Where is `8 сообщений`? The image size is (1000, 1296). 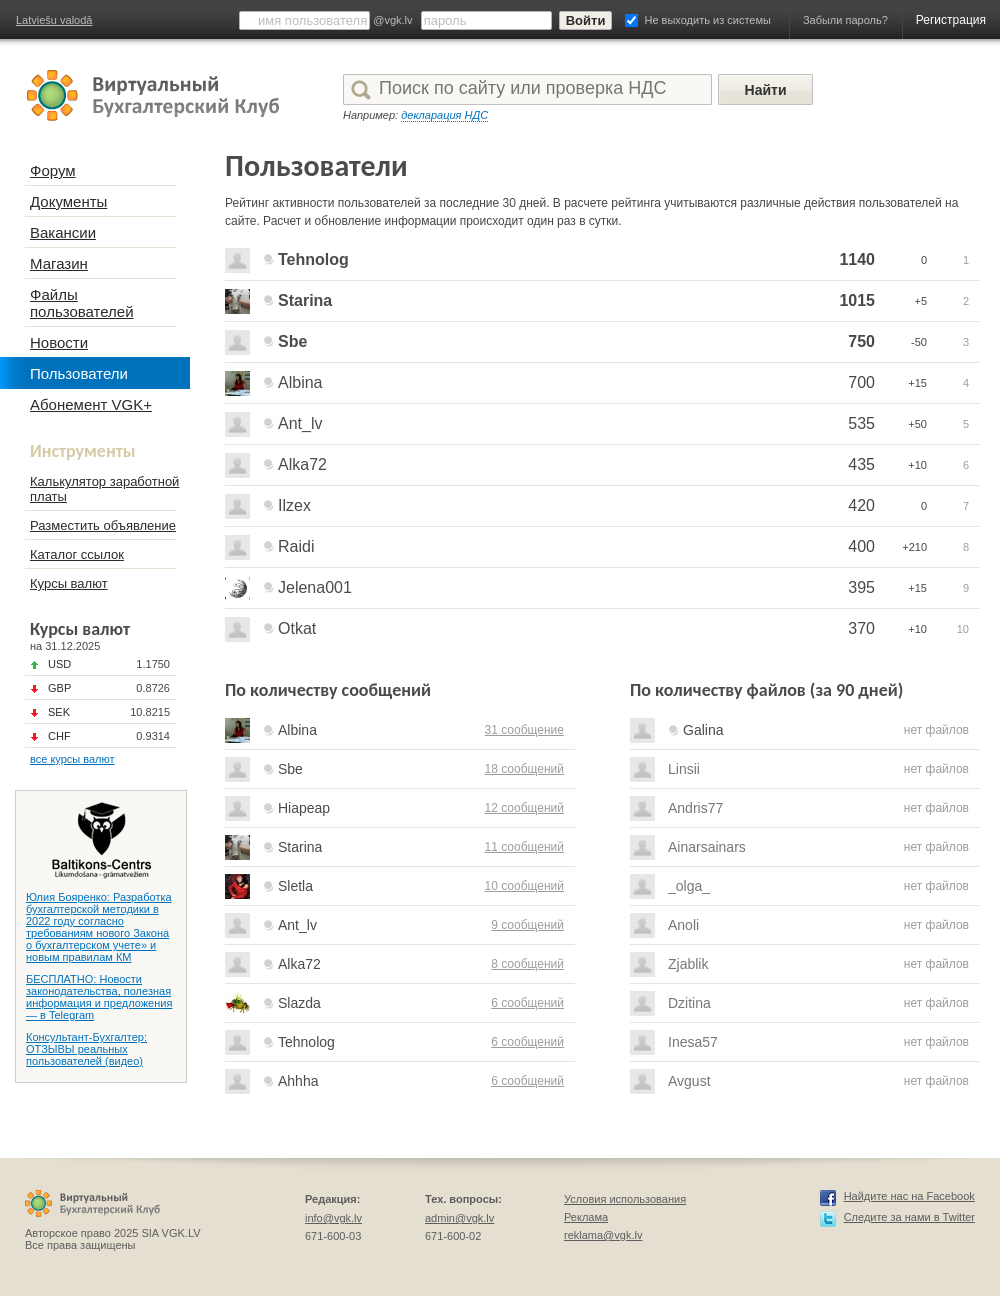 8 сообщений is located at coordinates (527, 964).